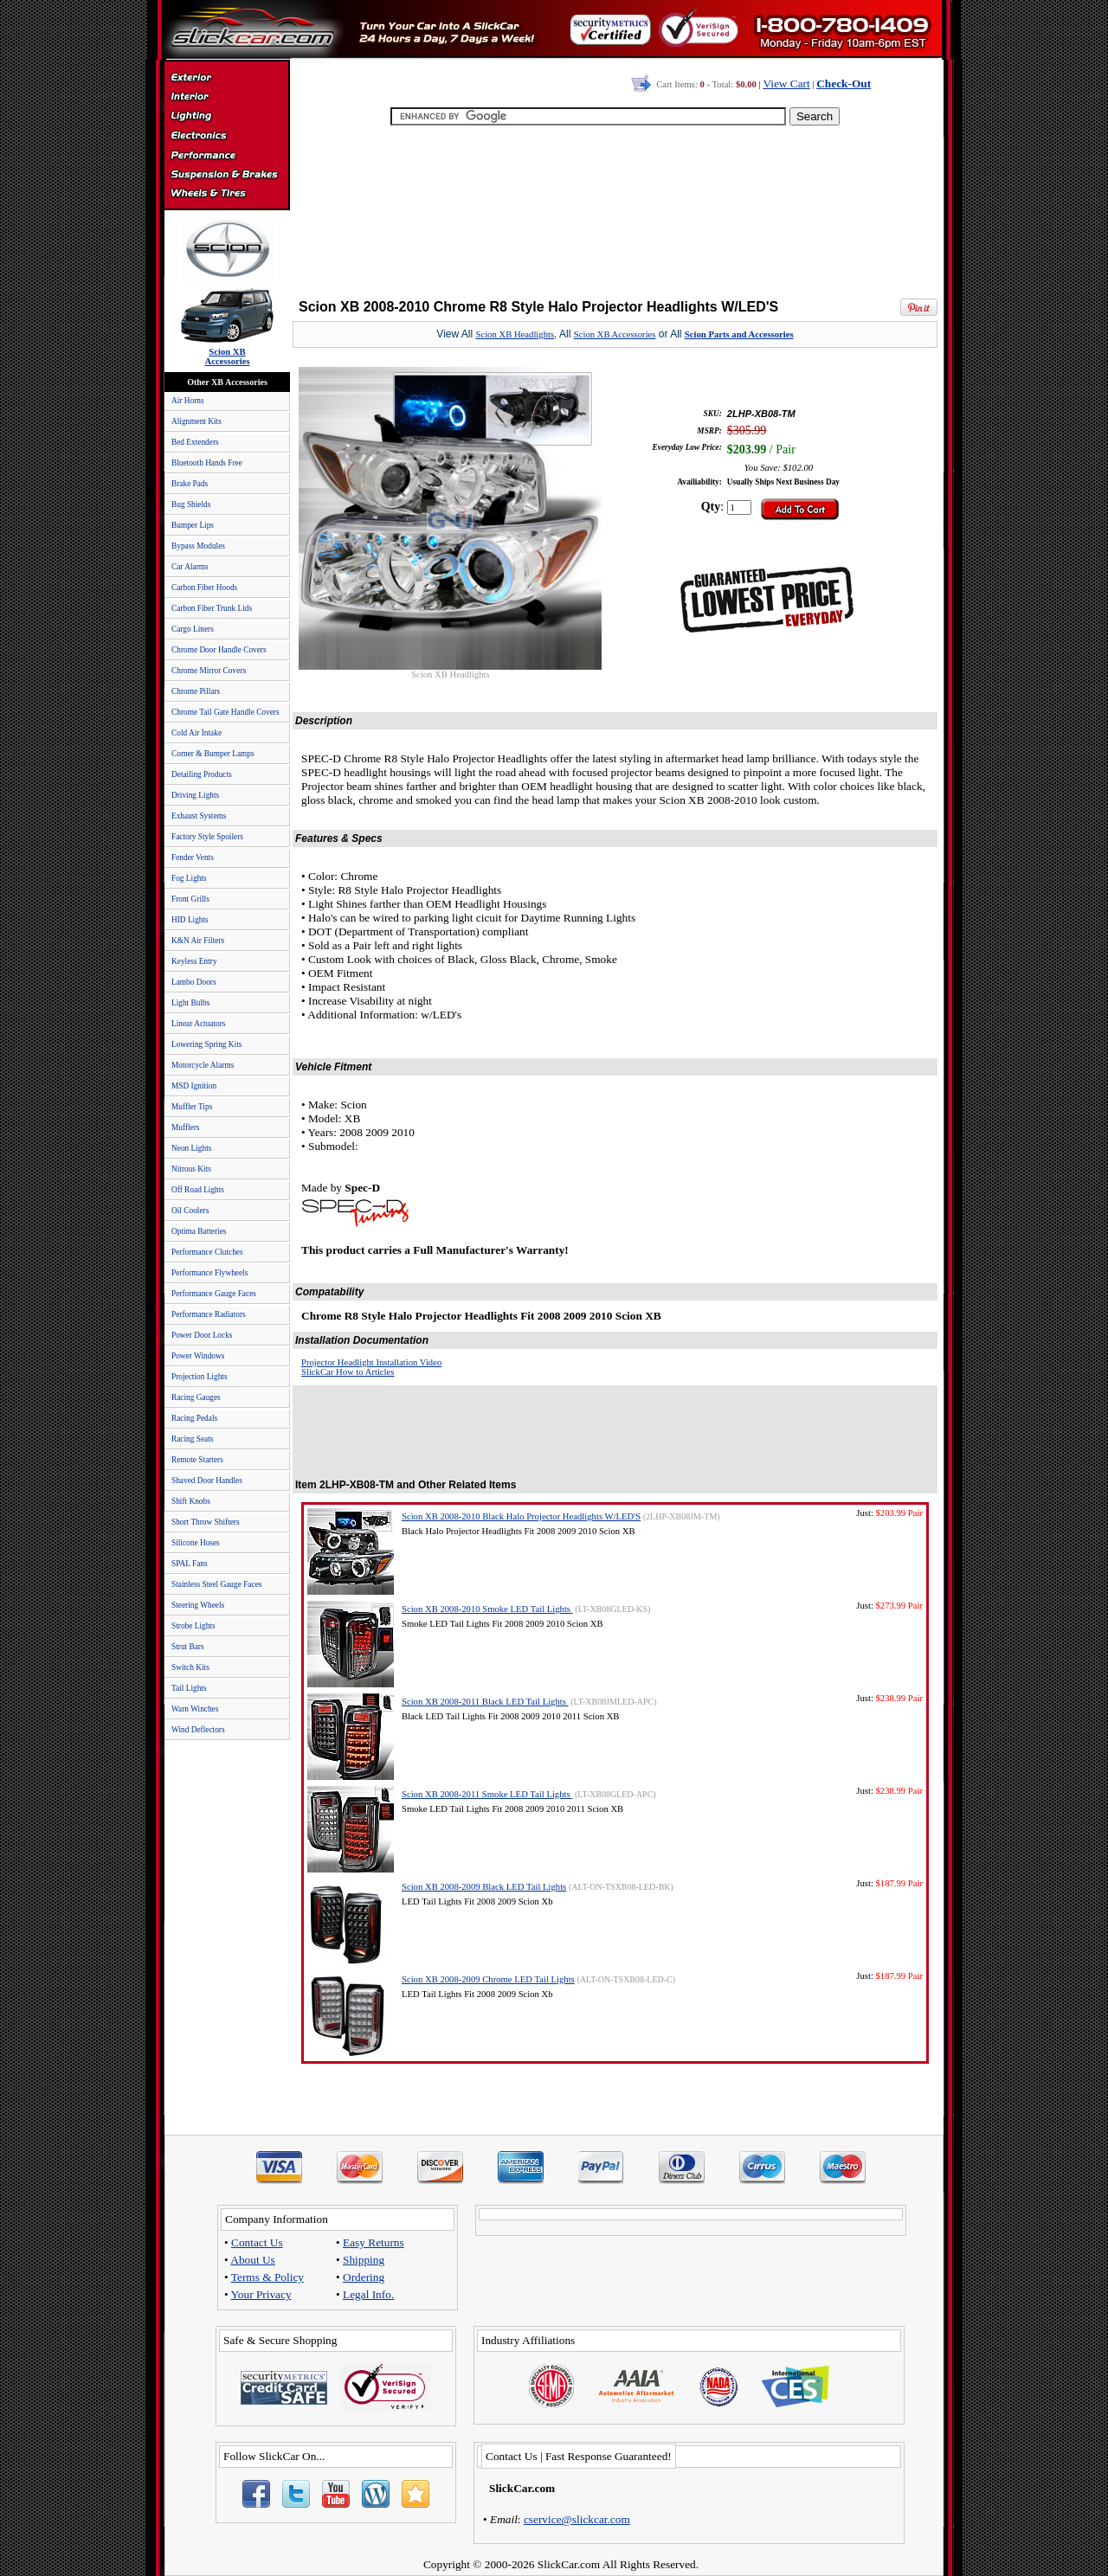  What do you see at coordinates (219, 650) in the screenshot?
I see `Chrome Door Handle Covers` at bounding box center [219, 650].